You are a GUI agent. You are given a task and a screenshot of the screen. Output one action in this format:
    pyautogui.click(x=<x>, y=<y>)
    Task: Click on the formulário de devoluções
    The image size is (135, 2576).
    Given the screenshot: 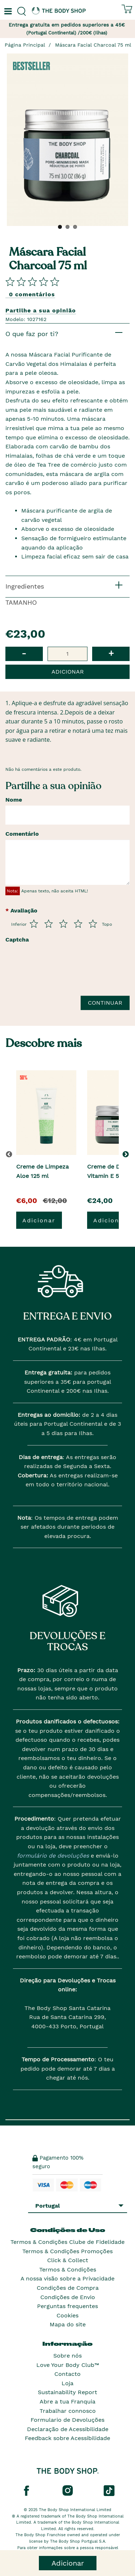 What is the action you would take?
    pyautogui.click(x=53, y=1855)
    